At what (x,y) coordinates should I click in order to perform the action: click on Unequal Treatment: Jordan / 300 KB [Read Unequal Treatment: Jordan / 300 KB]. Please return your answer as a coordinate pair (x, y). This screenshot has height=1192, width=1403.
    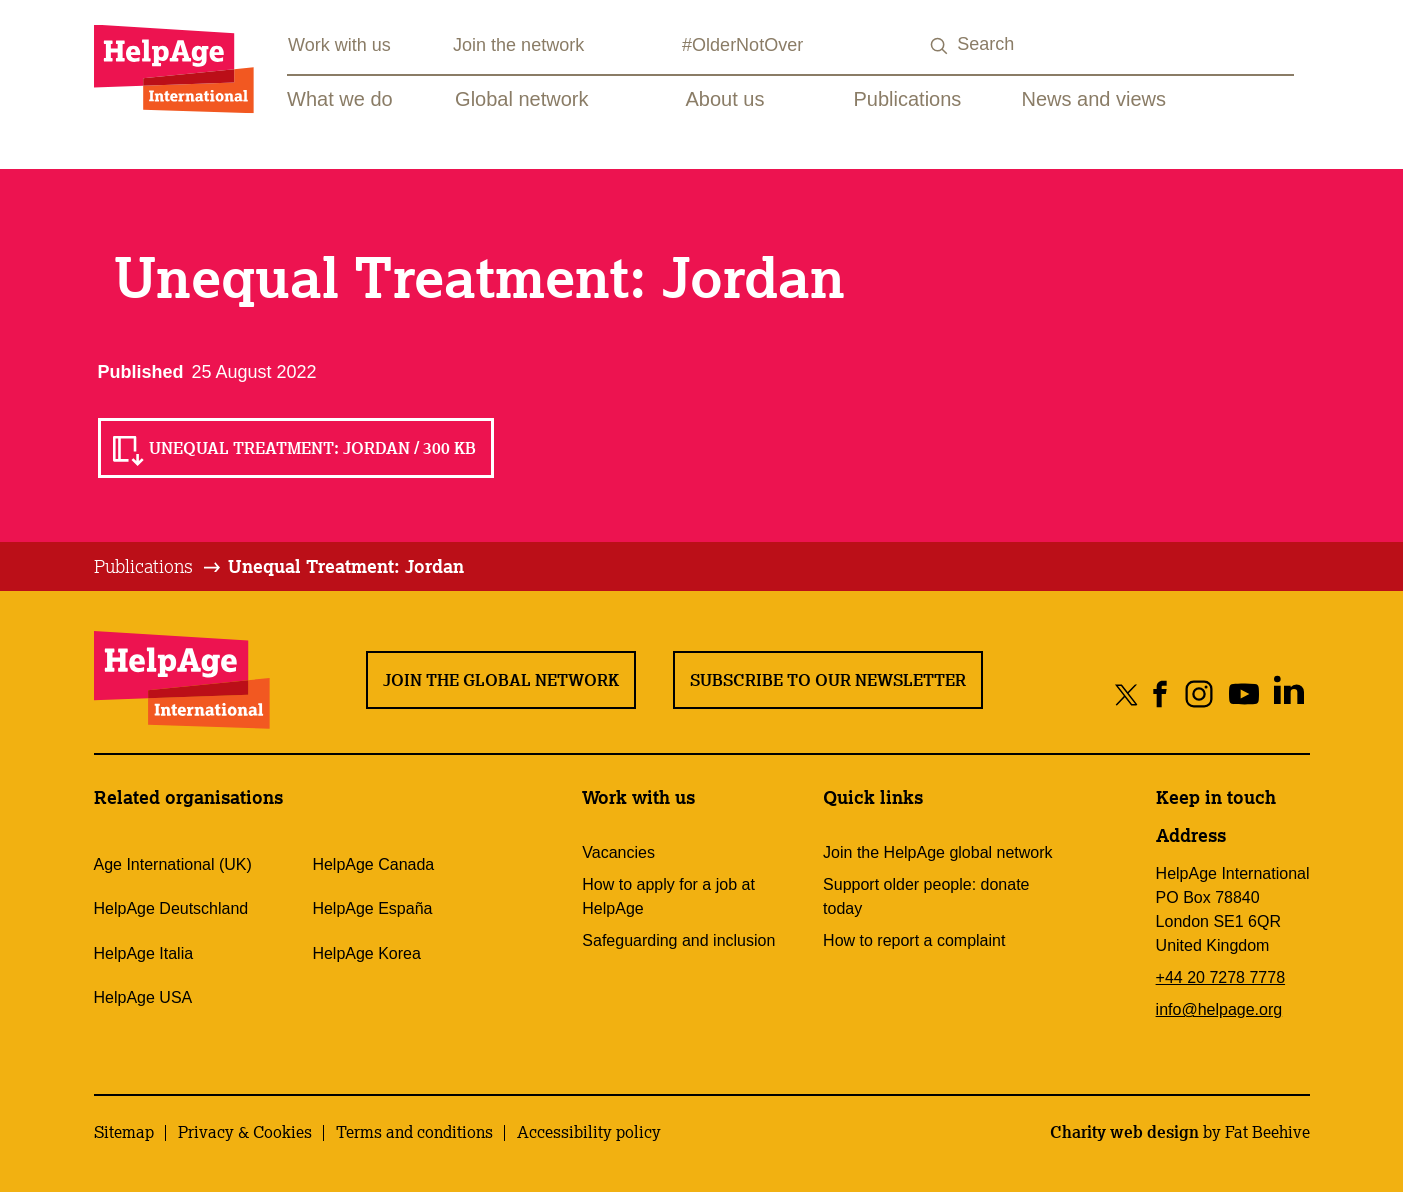
    Looking at the image, I should click on (312, 448).